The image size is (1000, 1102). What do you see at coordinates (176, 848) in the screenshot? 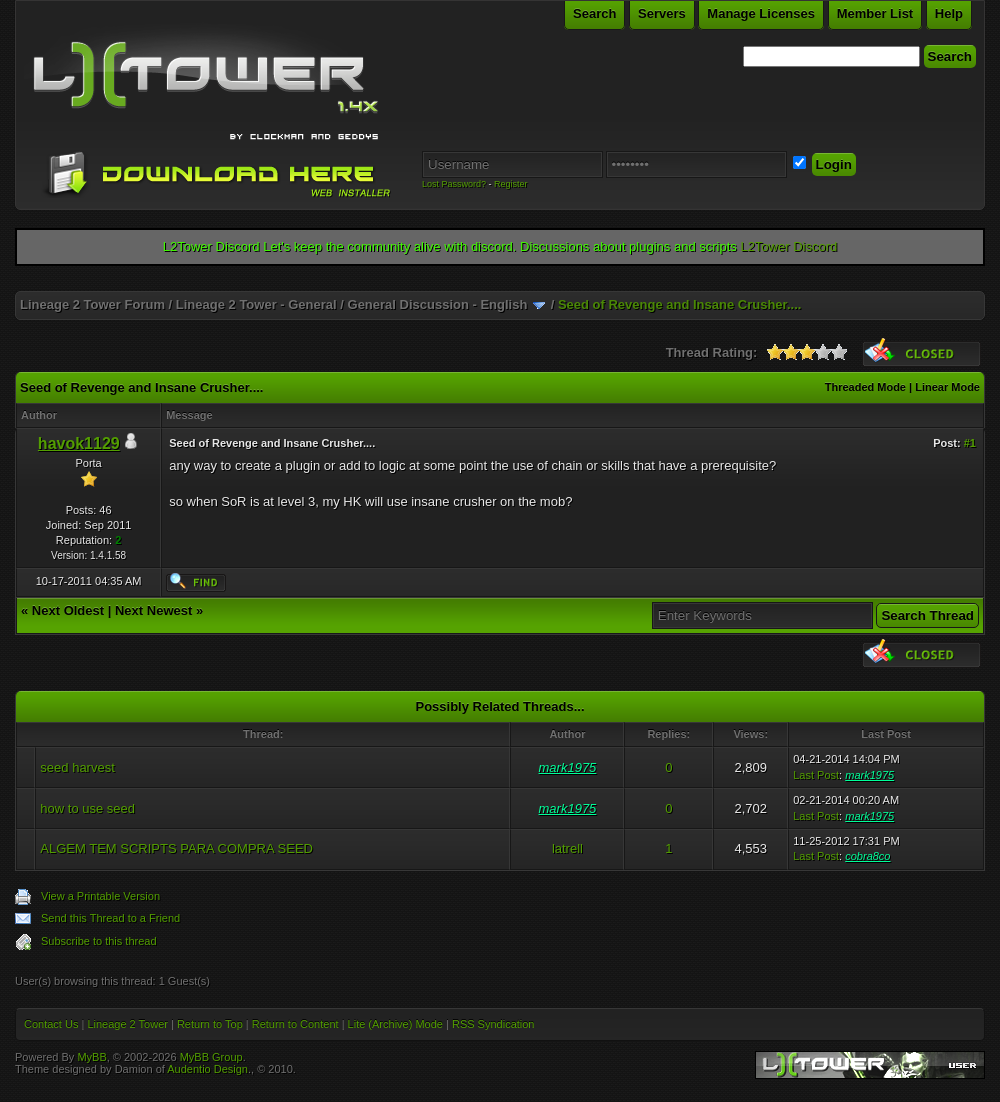
I see `ALGEM TEM SCRIPTS PARA COMPRA SEED` at bounding box center [176, 848].